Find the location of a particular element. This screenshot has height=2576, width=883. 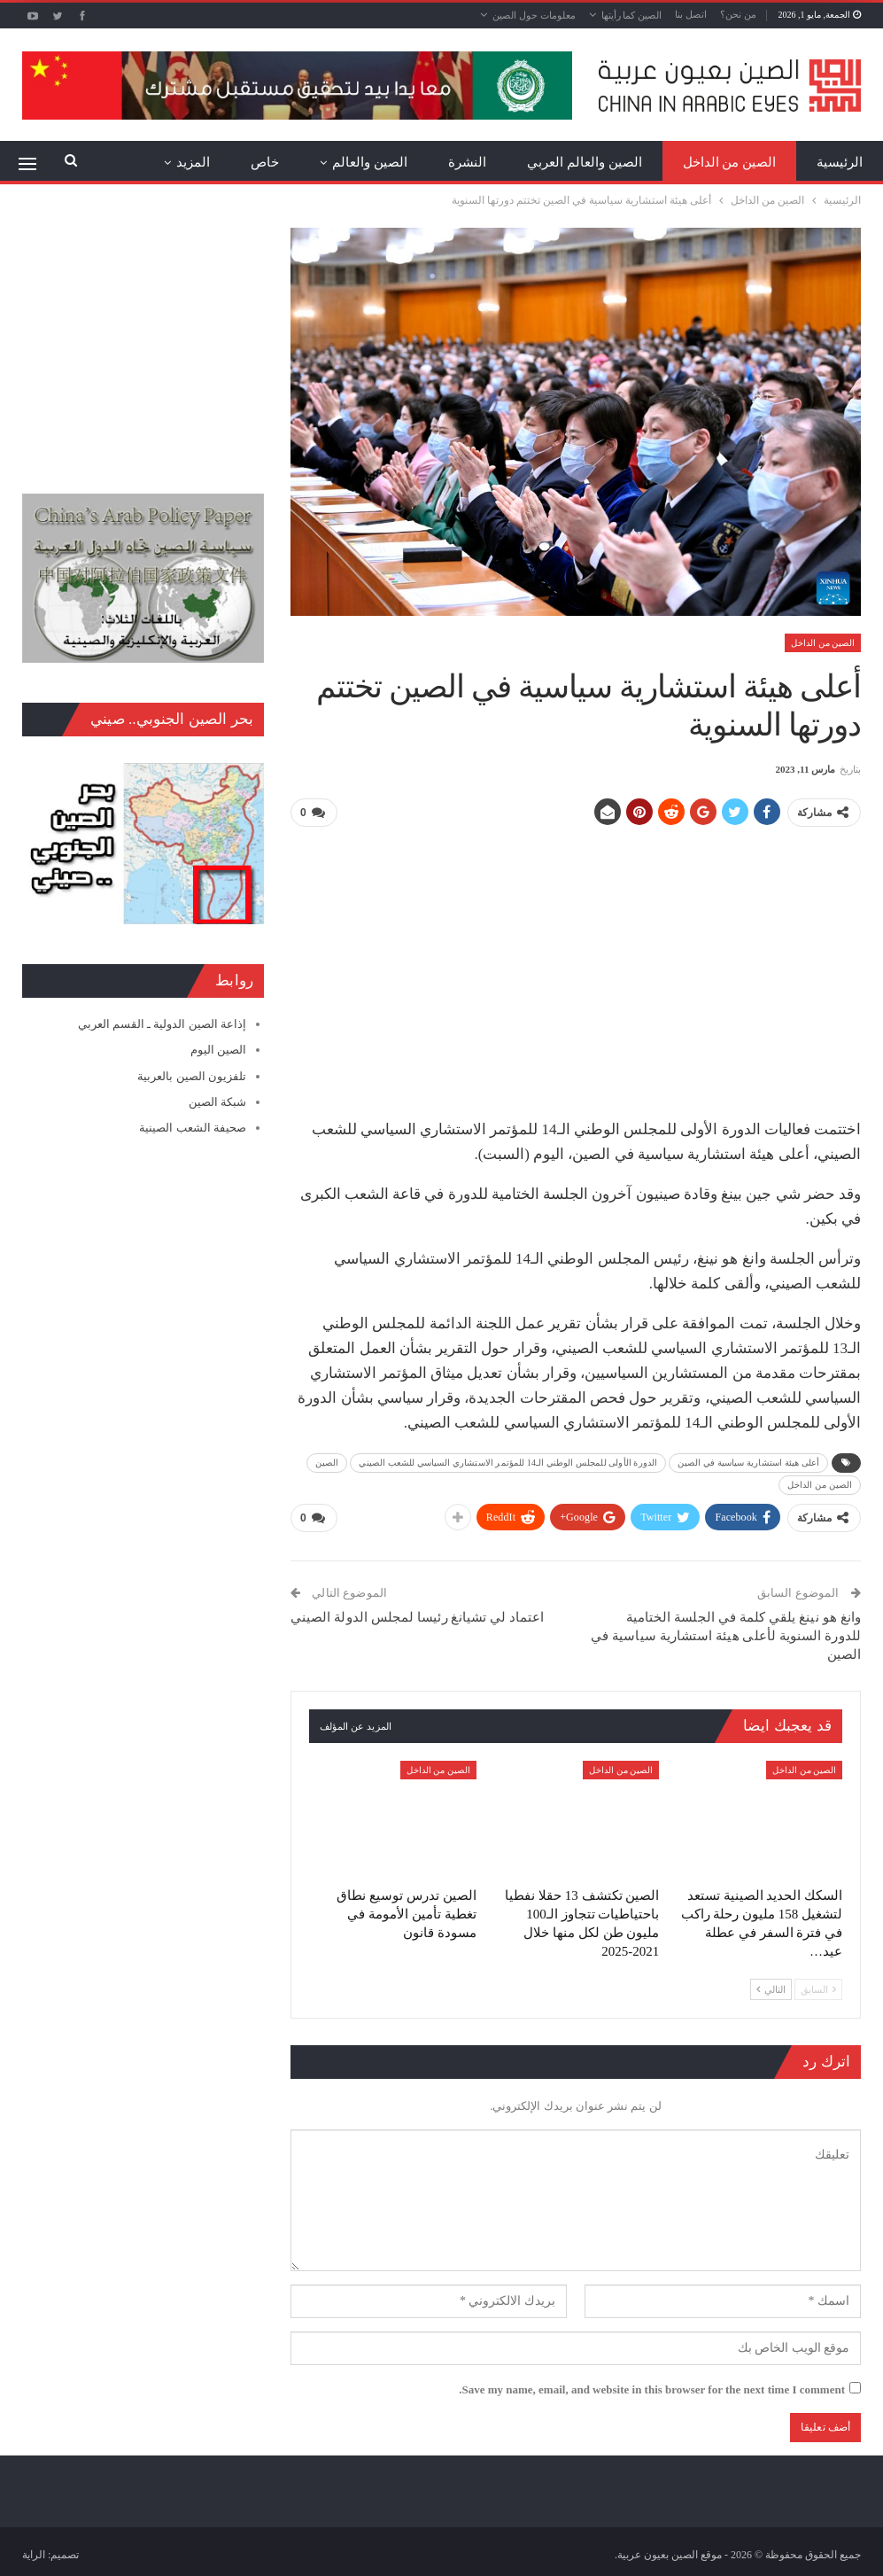

الصين والعالم is located at coordinates (369, 162).